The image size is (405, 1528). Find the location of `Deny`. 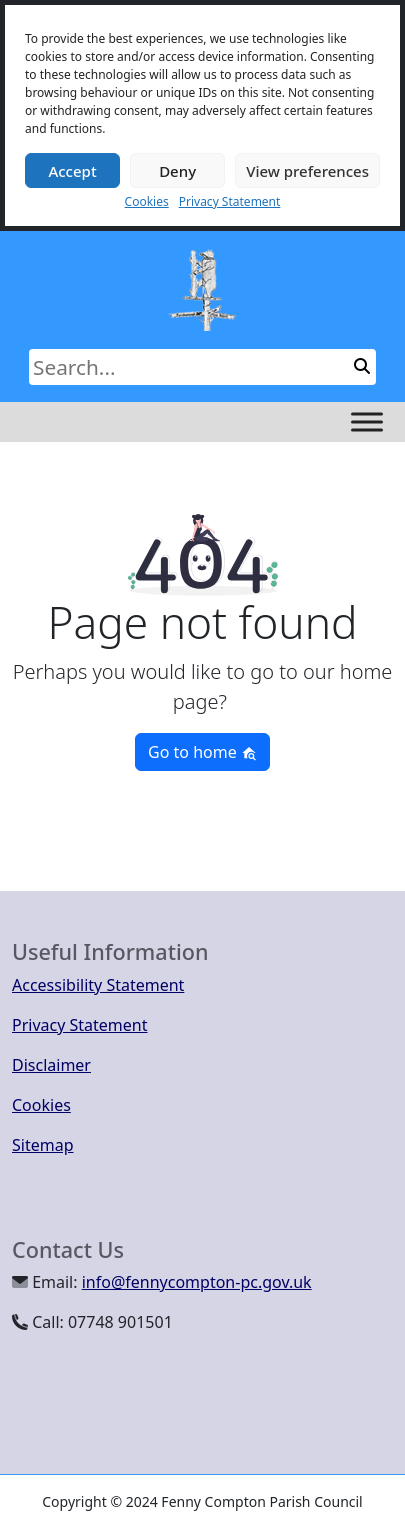

Deny is located at coordinates (177, 171).